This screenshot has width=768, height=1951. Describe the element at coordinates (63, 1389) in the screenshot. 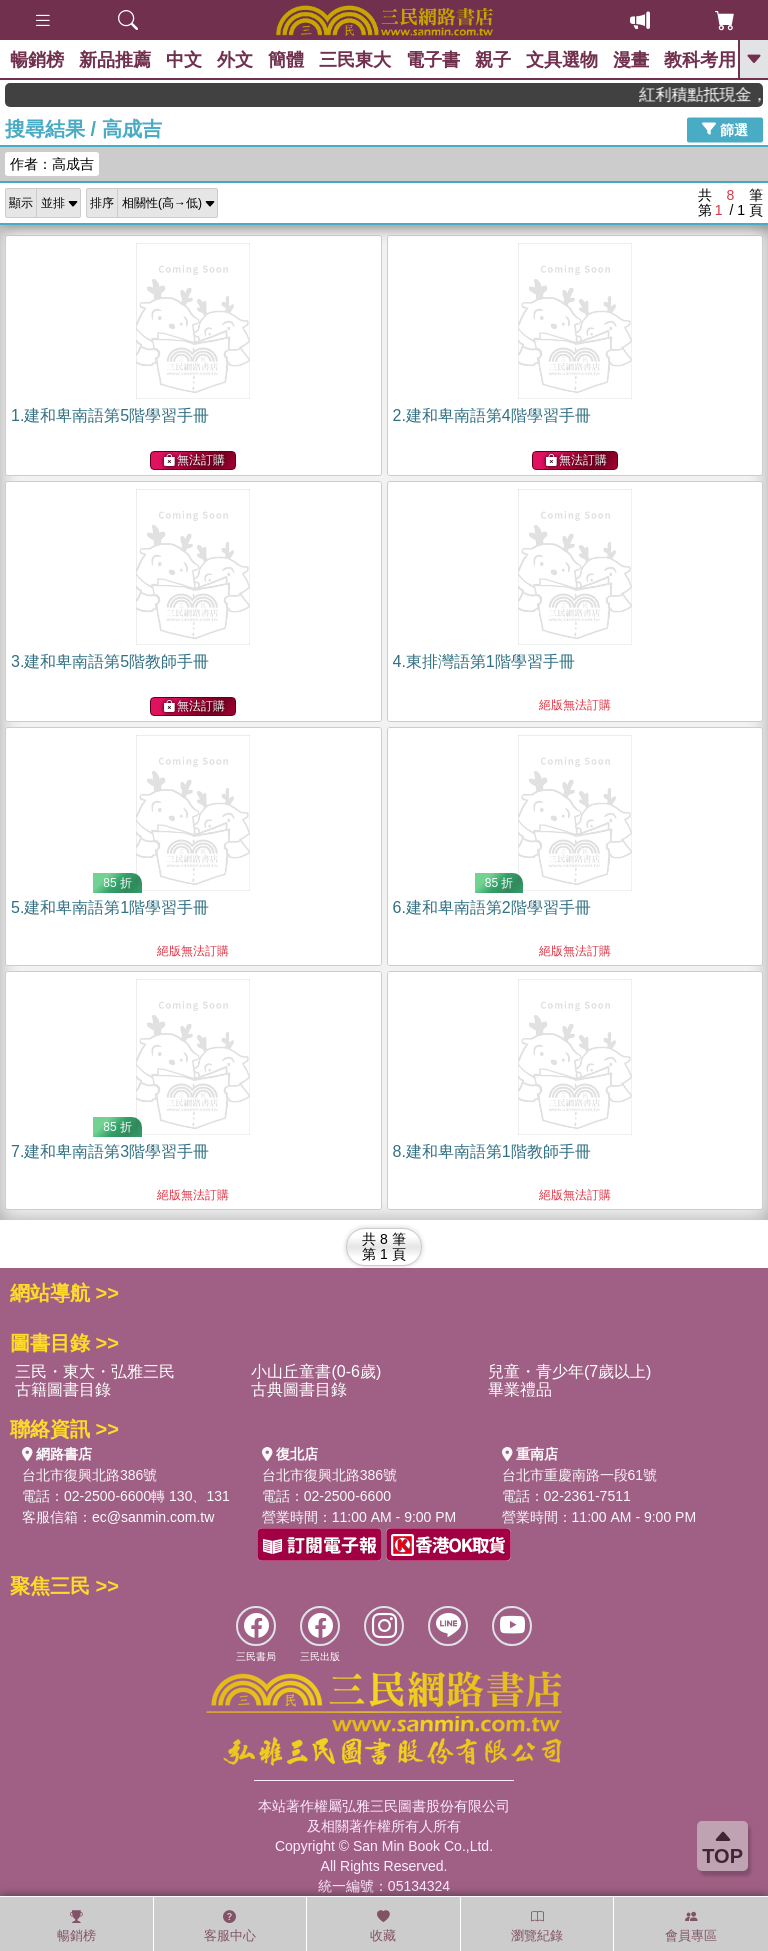

I see `古籍圖書目錄` at that location.